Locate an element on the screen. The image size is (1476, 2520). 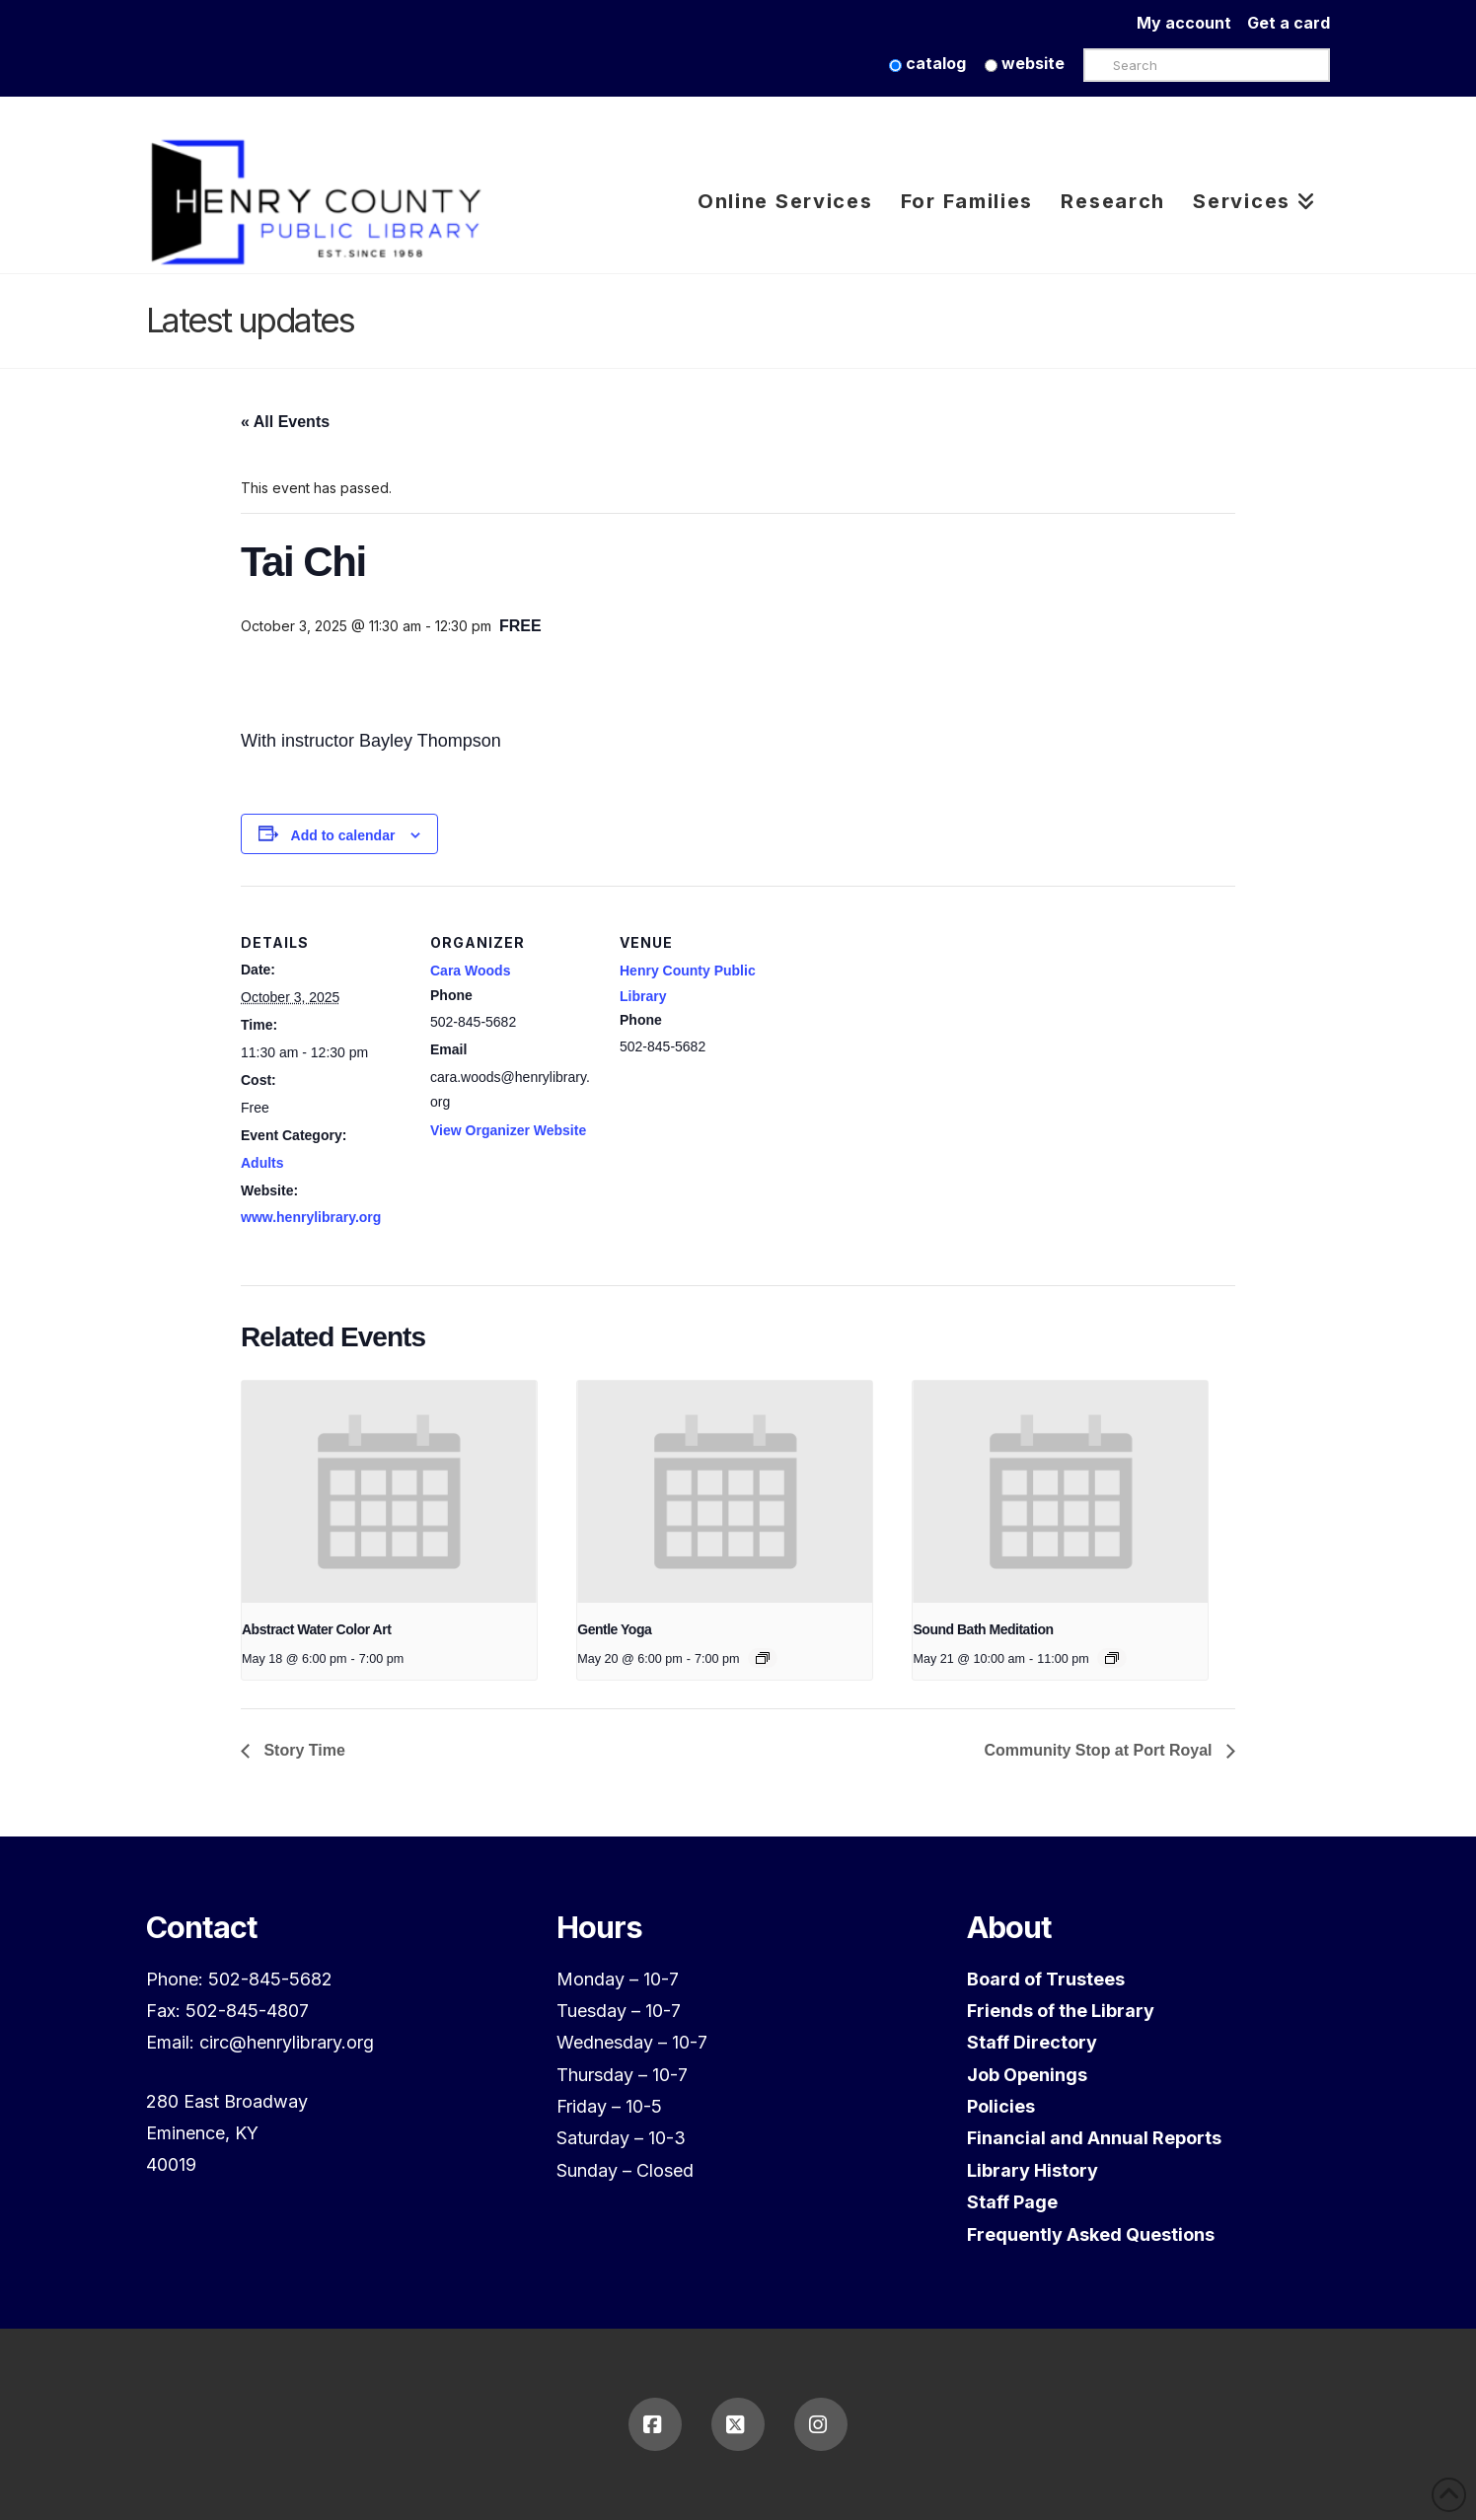
catalog is located at coordinates (927, 63).